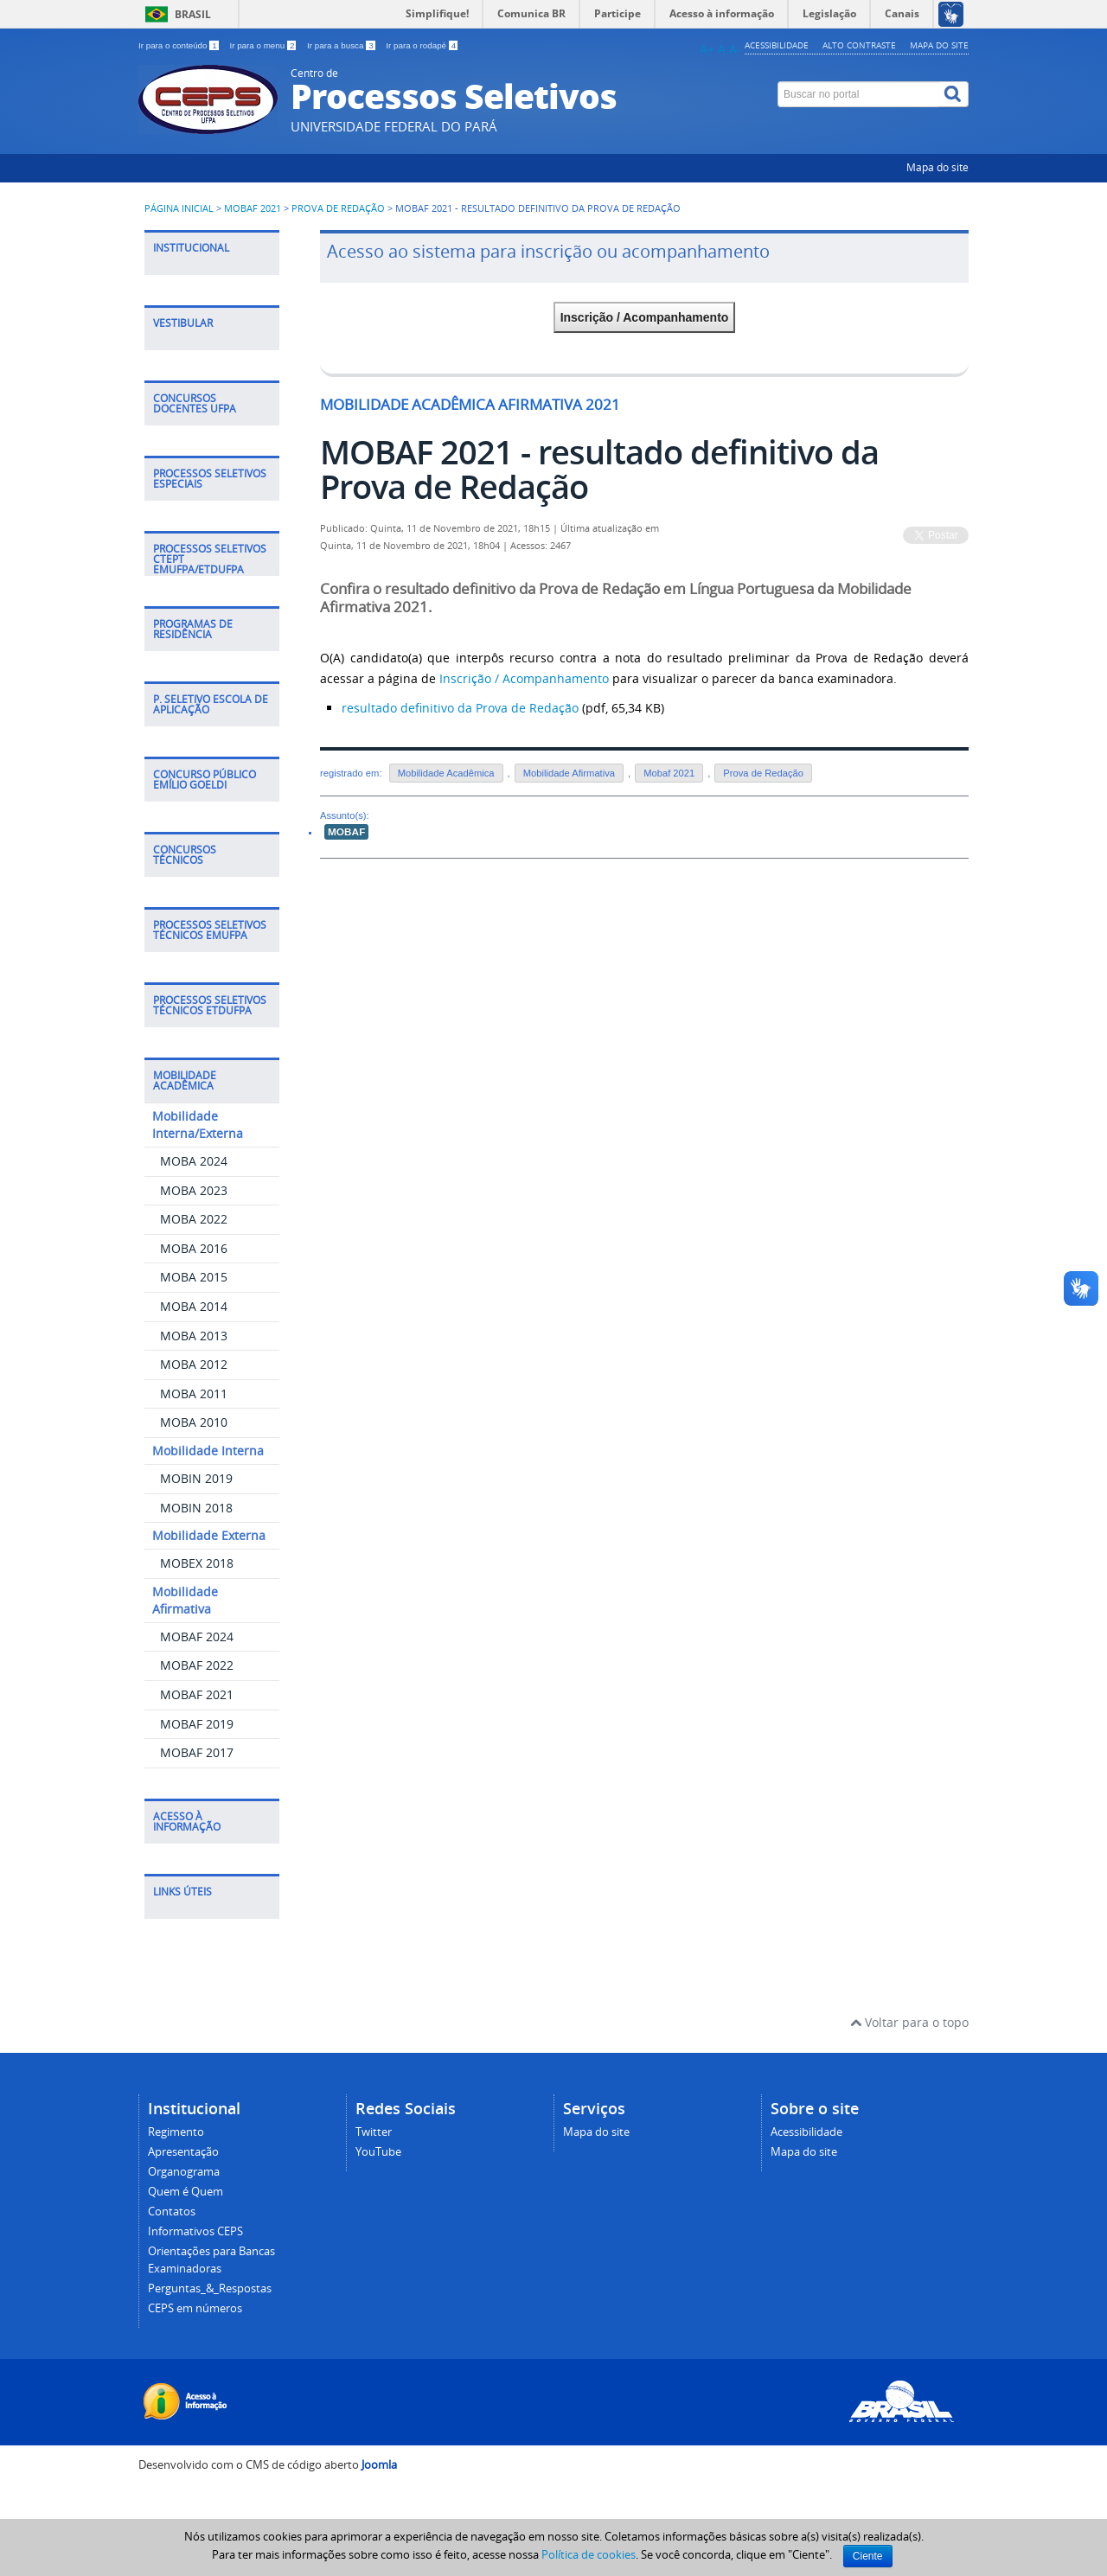 Image resolution: width=1107 pixels, height=2576 pixels. I want to click on MOBA 2015, so click(193, 1277).